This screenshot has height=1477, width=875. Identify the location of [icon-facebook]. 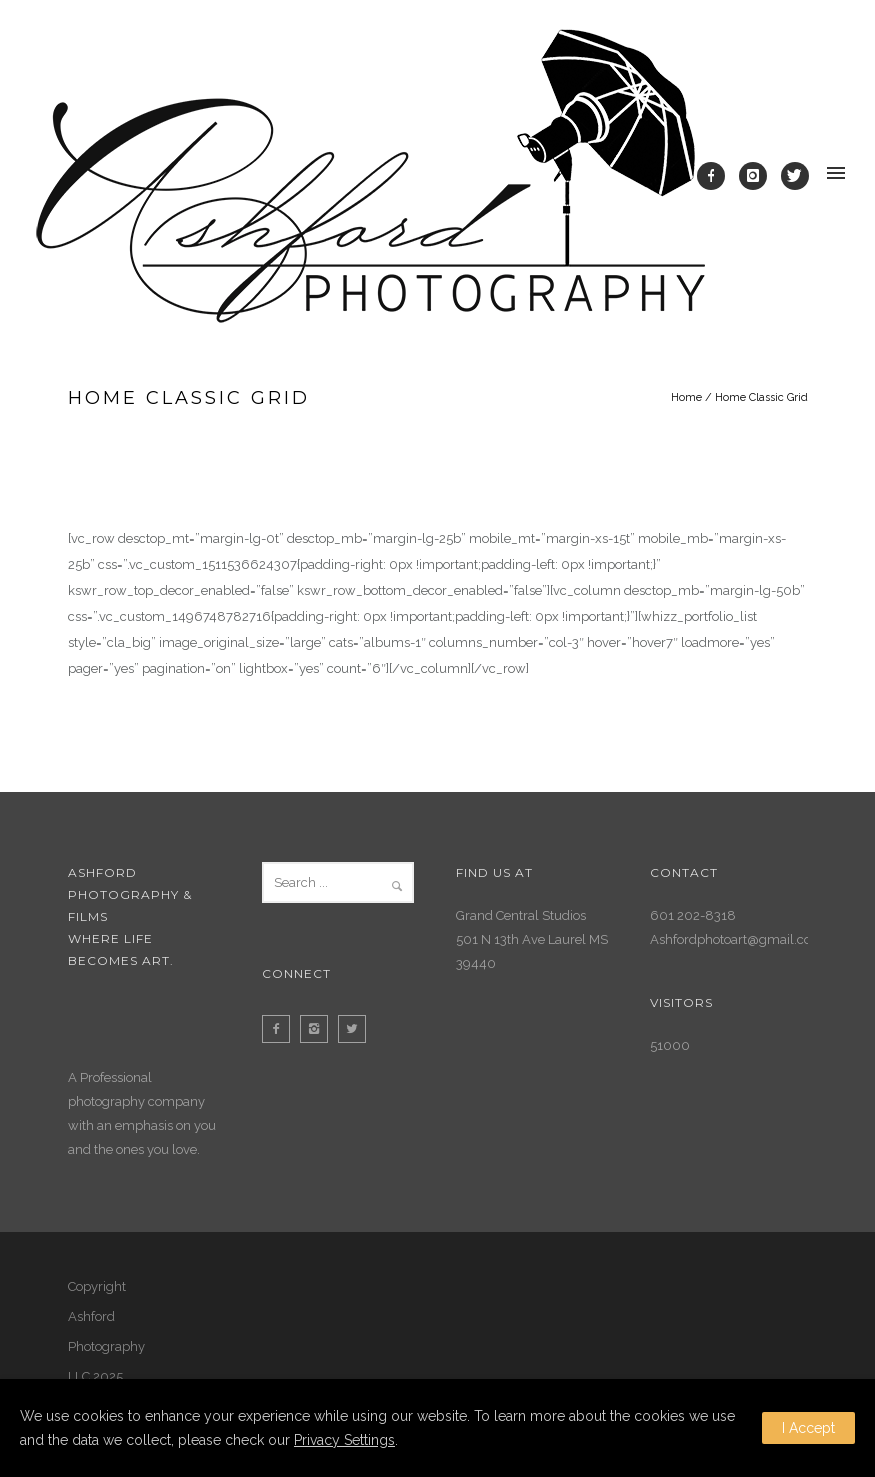
(716, 176).